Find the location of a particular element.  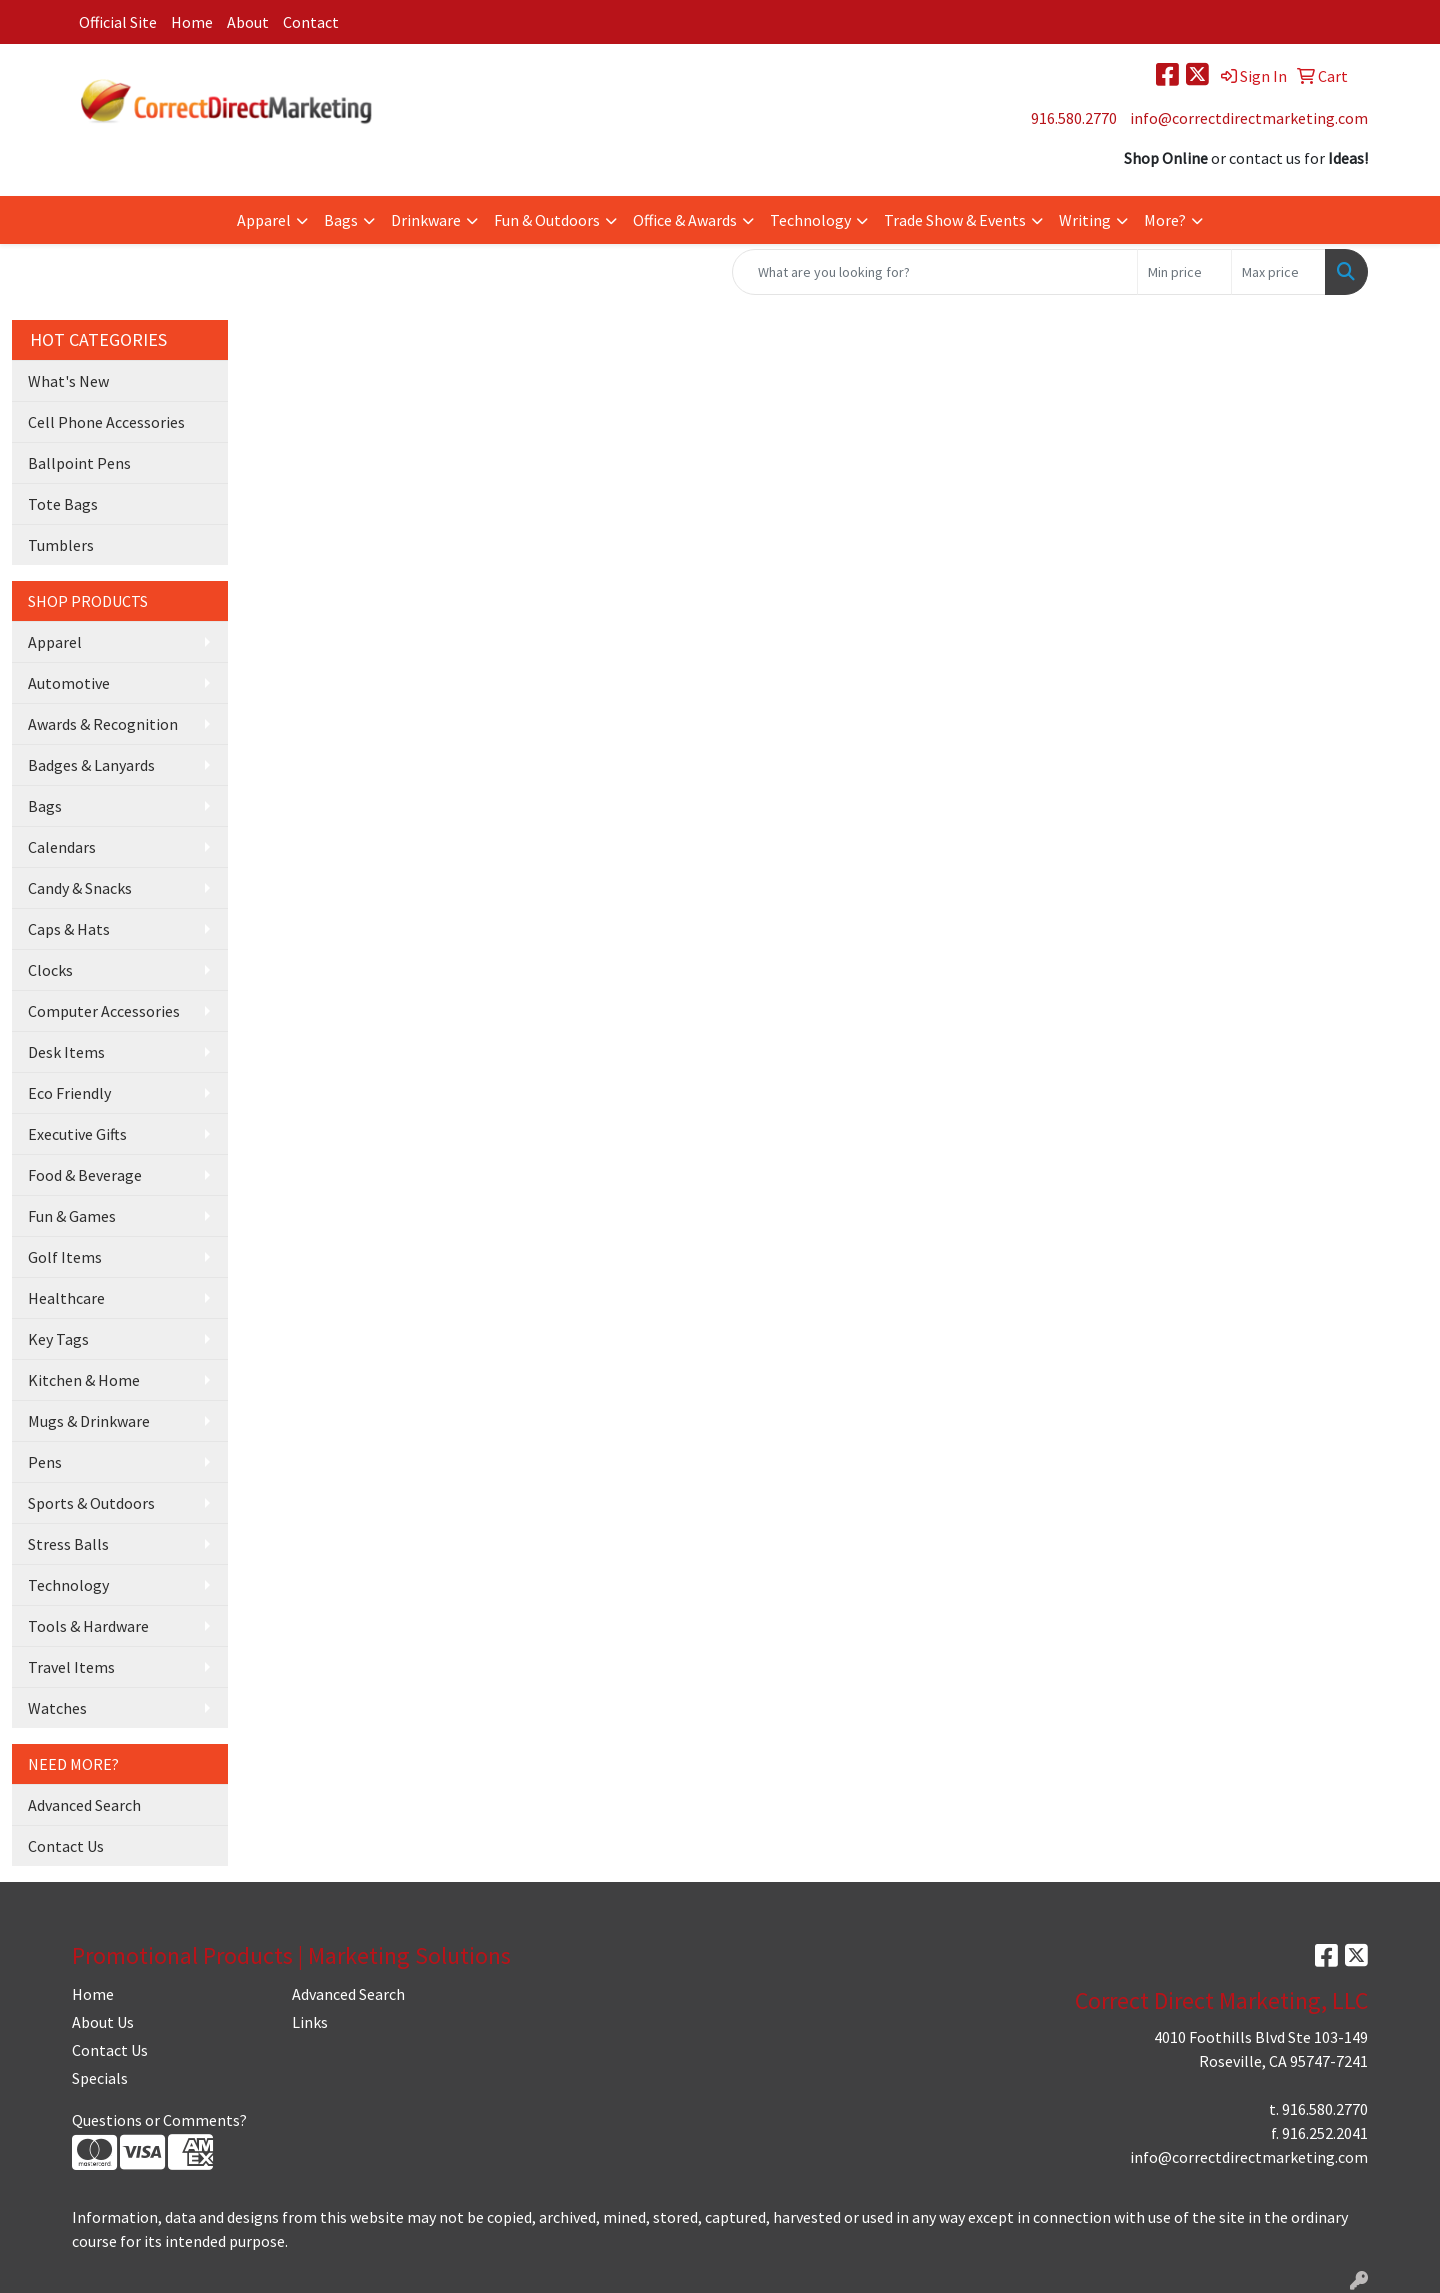

Contact Us is located at coordinates (66, 1846).